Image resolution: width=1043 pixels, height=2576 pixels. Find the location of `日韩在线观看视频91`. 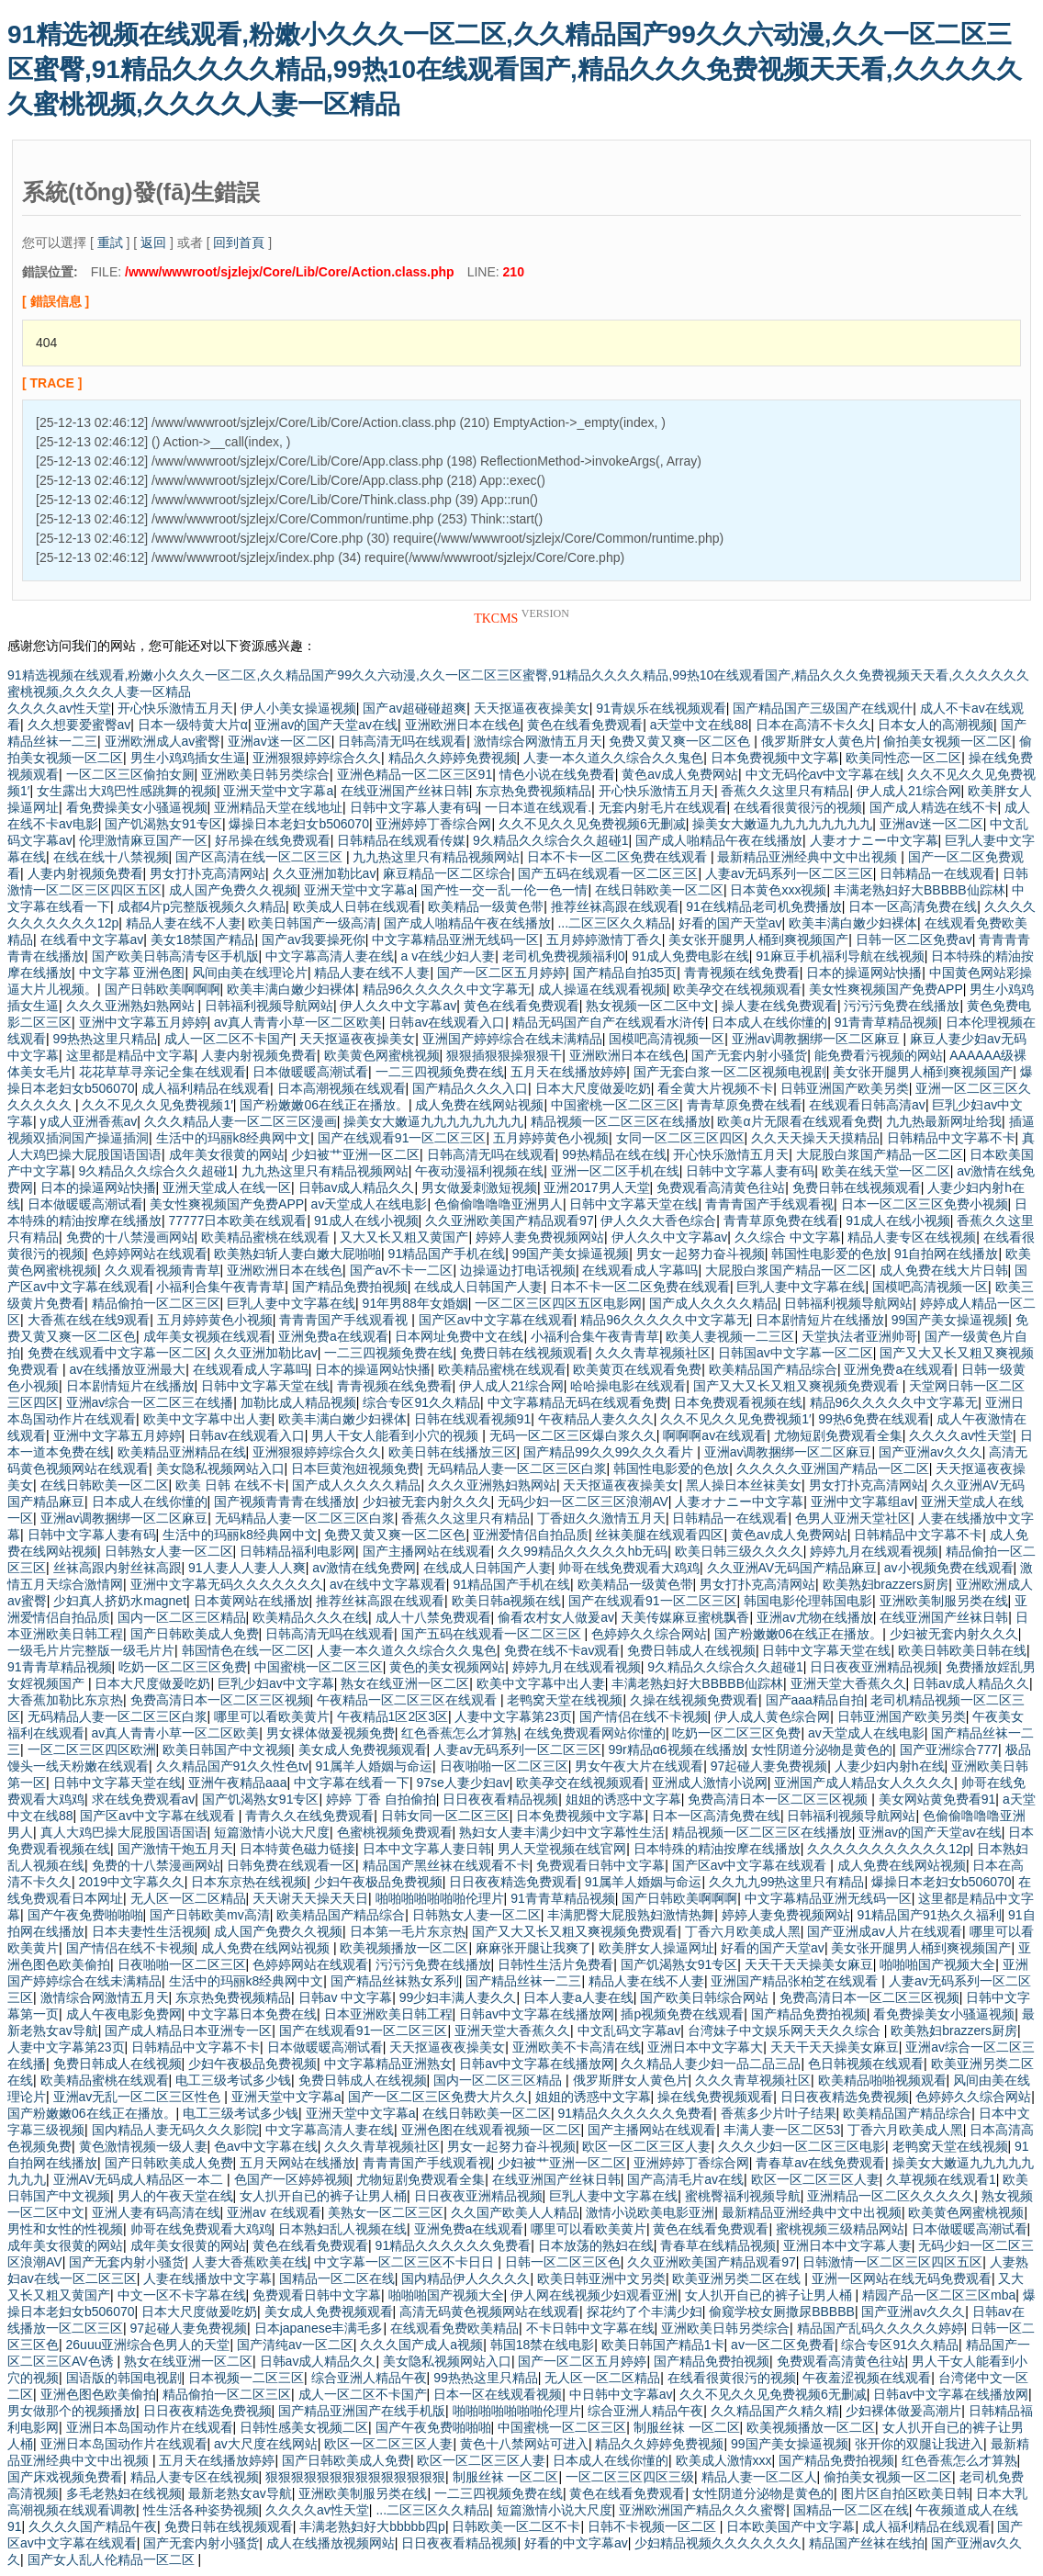

日韩在线观看视频91 is located at coordinates (473, 1419).